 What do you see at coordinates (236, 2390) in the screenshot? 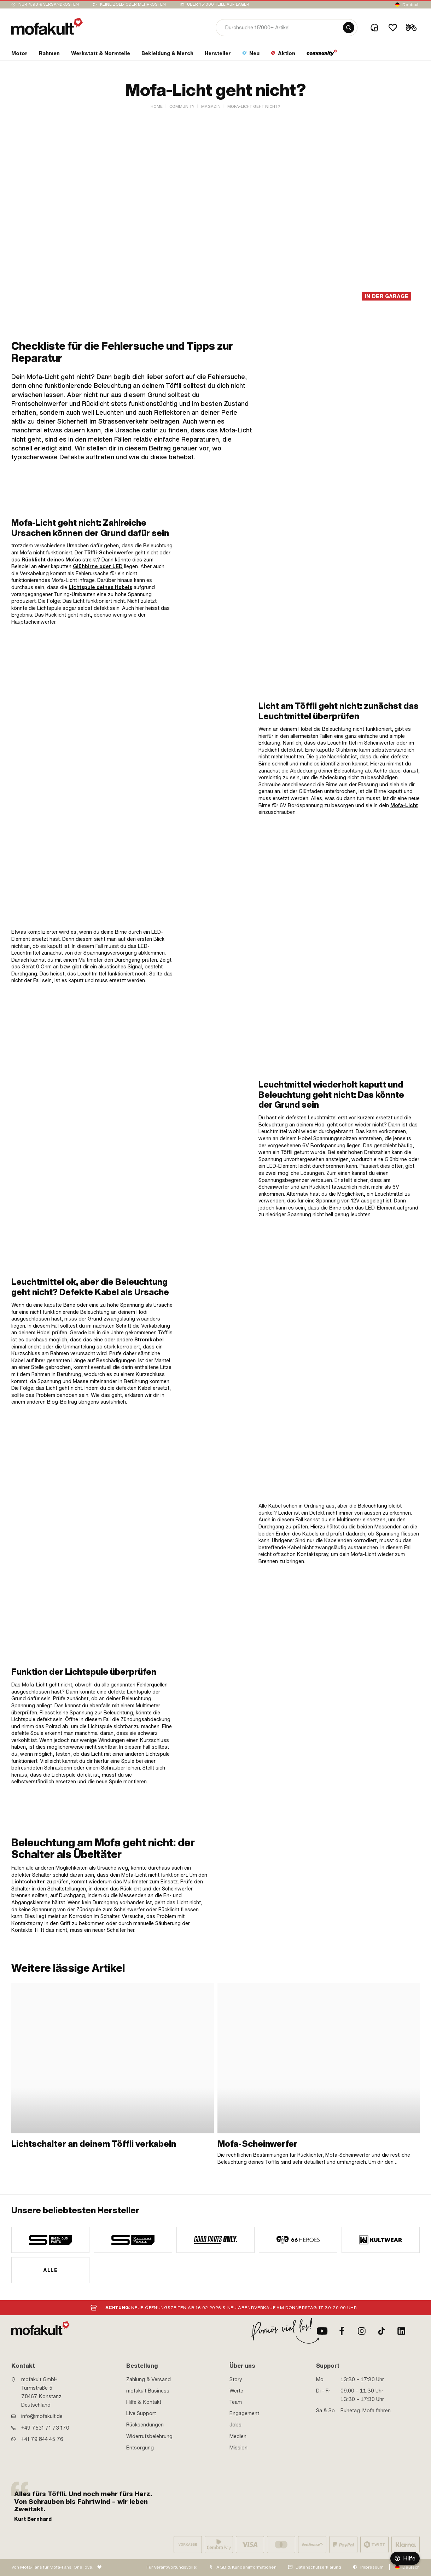
I see `Werte` at bounding box center [236, 2390].